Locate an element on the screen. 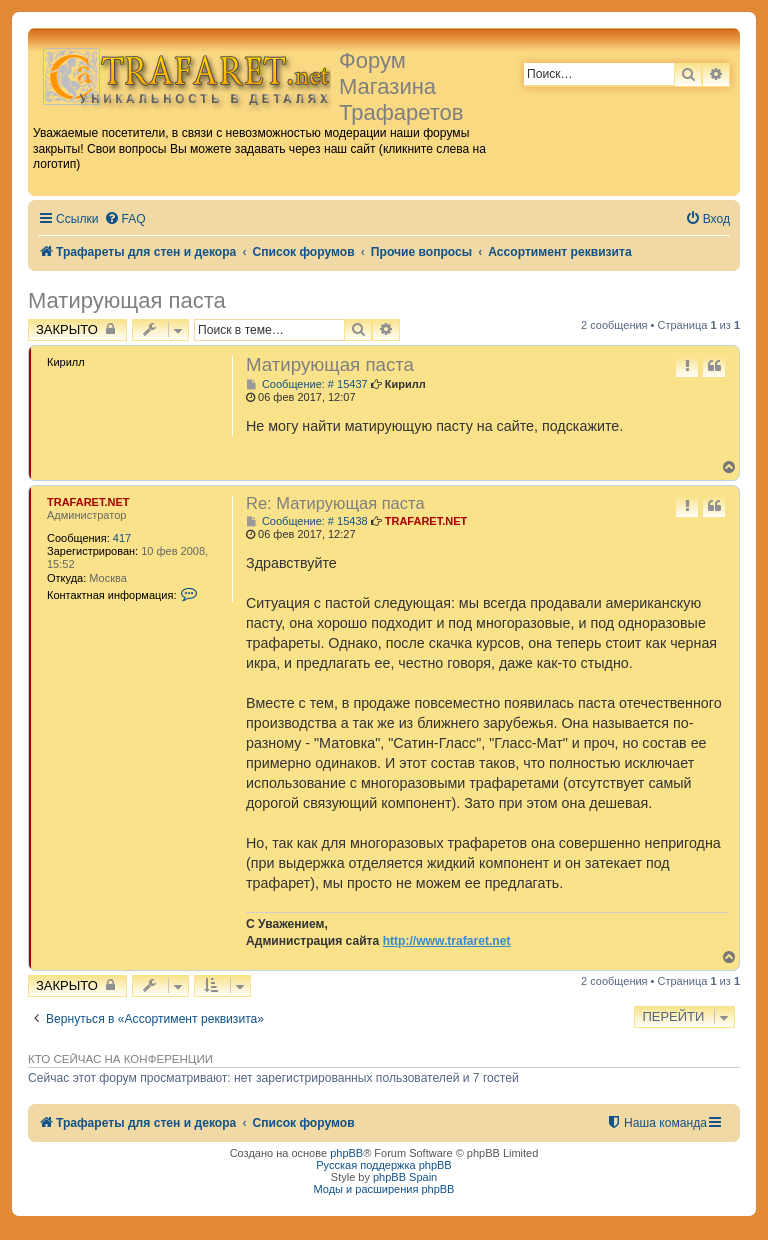 The height and width of the screenshot is (1240, 768). Сообщение: # 15437 is located at coordinates (307, 384).